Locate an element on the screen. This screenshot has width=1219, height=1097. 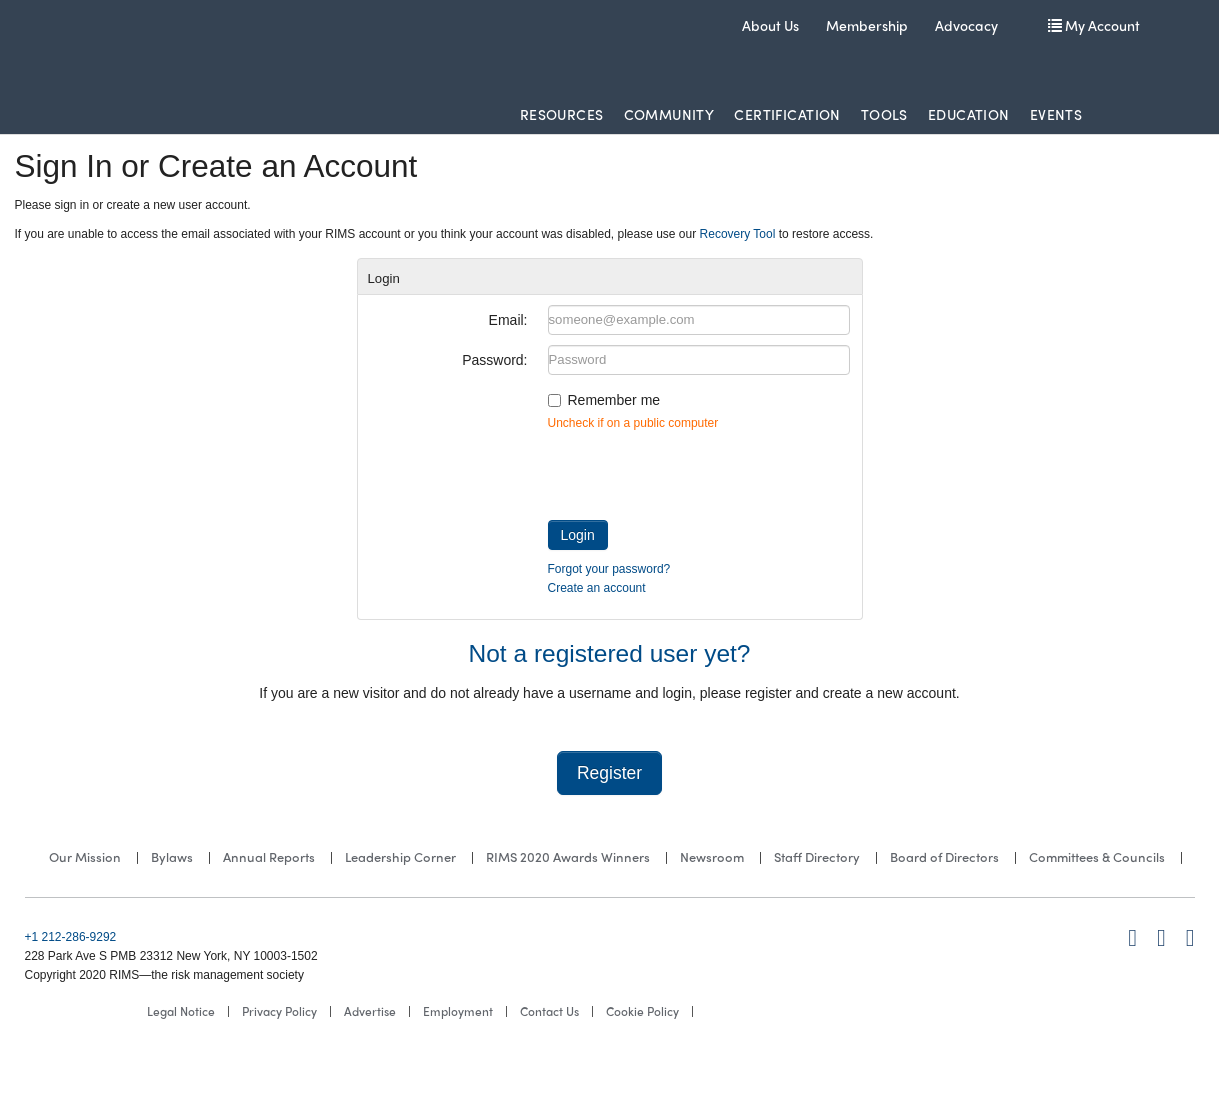
Create an account is located at coordinates (597, 588).